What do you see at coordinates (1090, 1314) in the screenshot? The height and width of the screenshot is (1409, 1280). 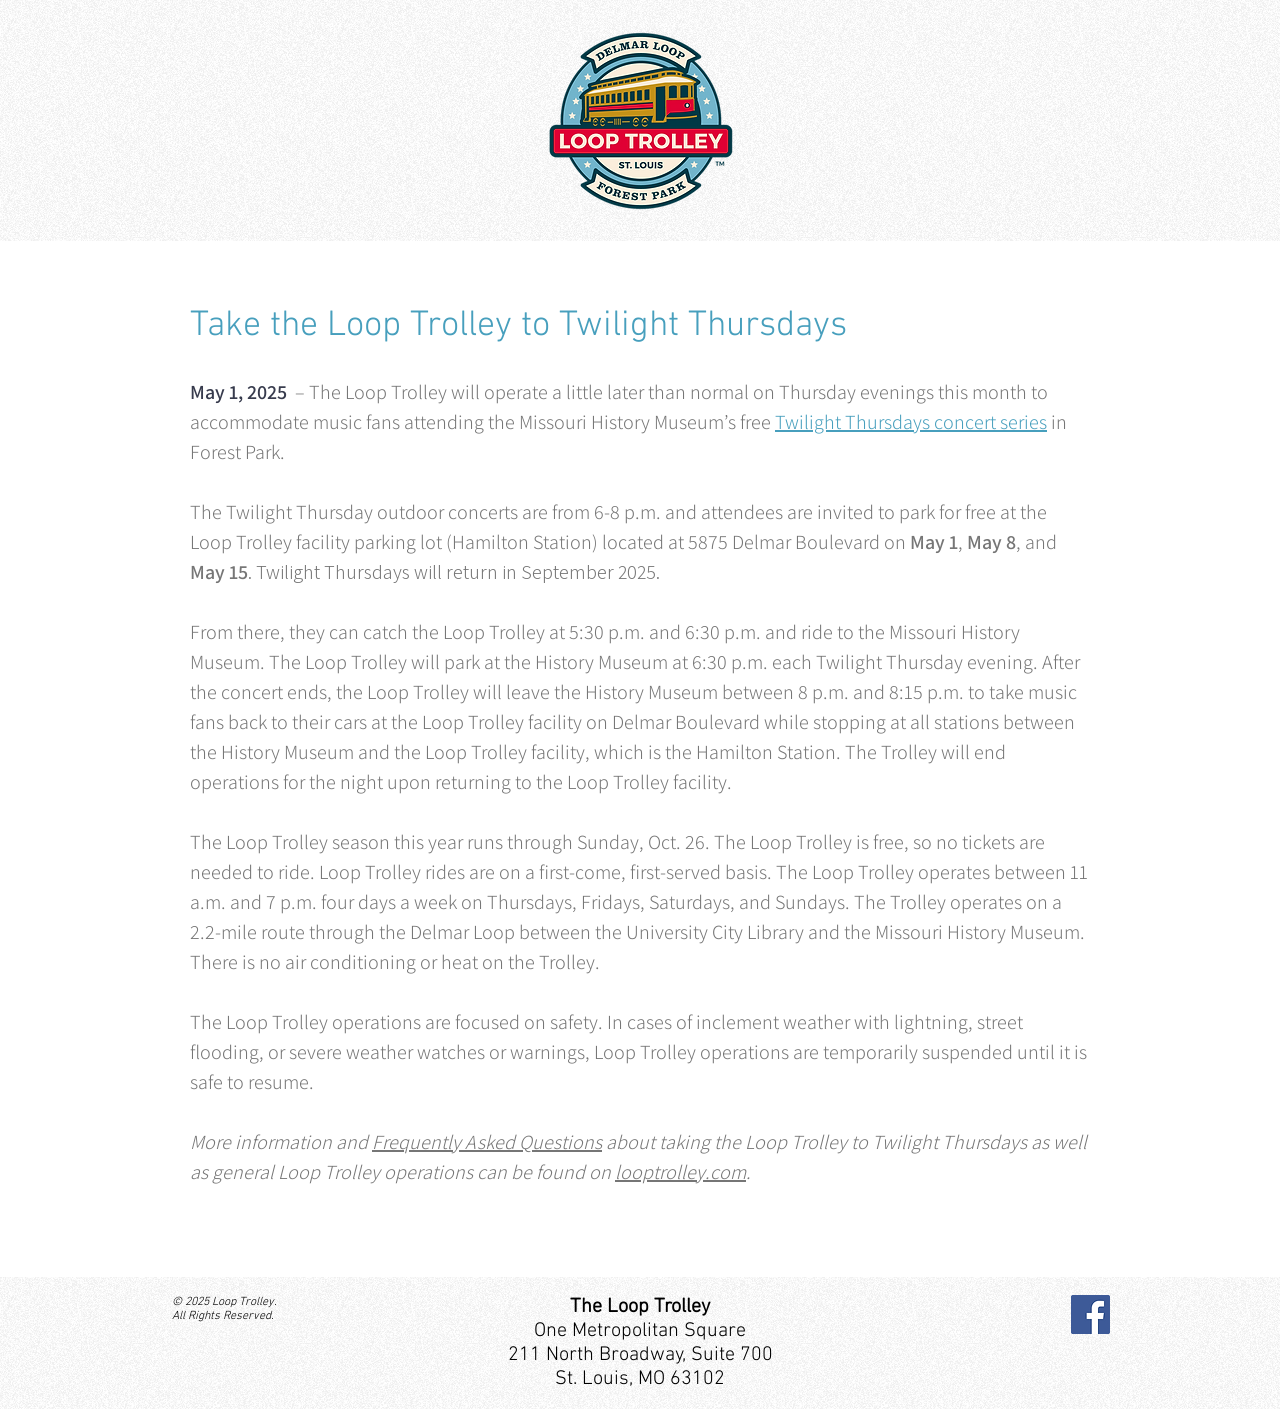 I see `[Facebook]` at bounding box center [1090, 1314].